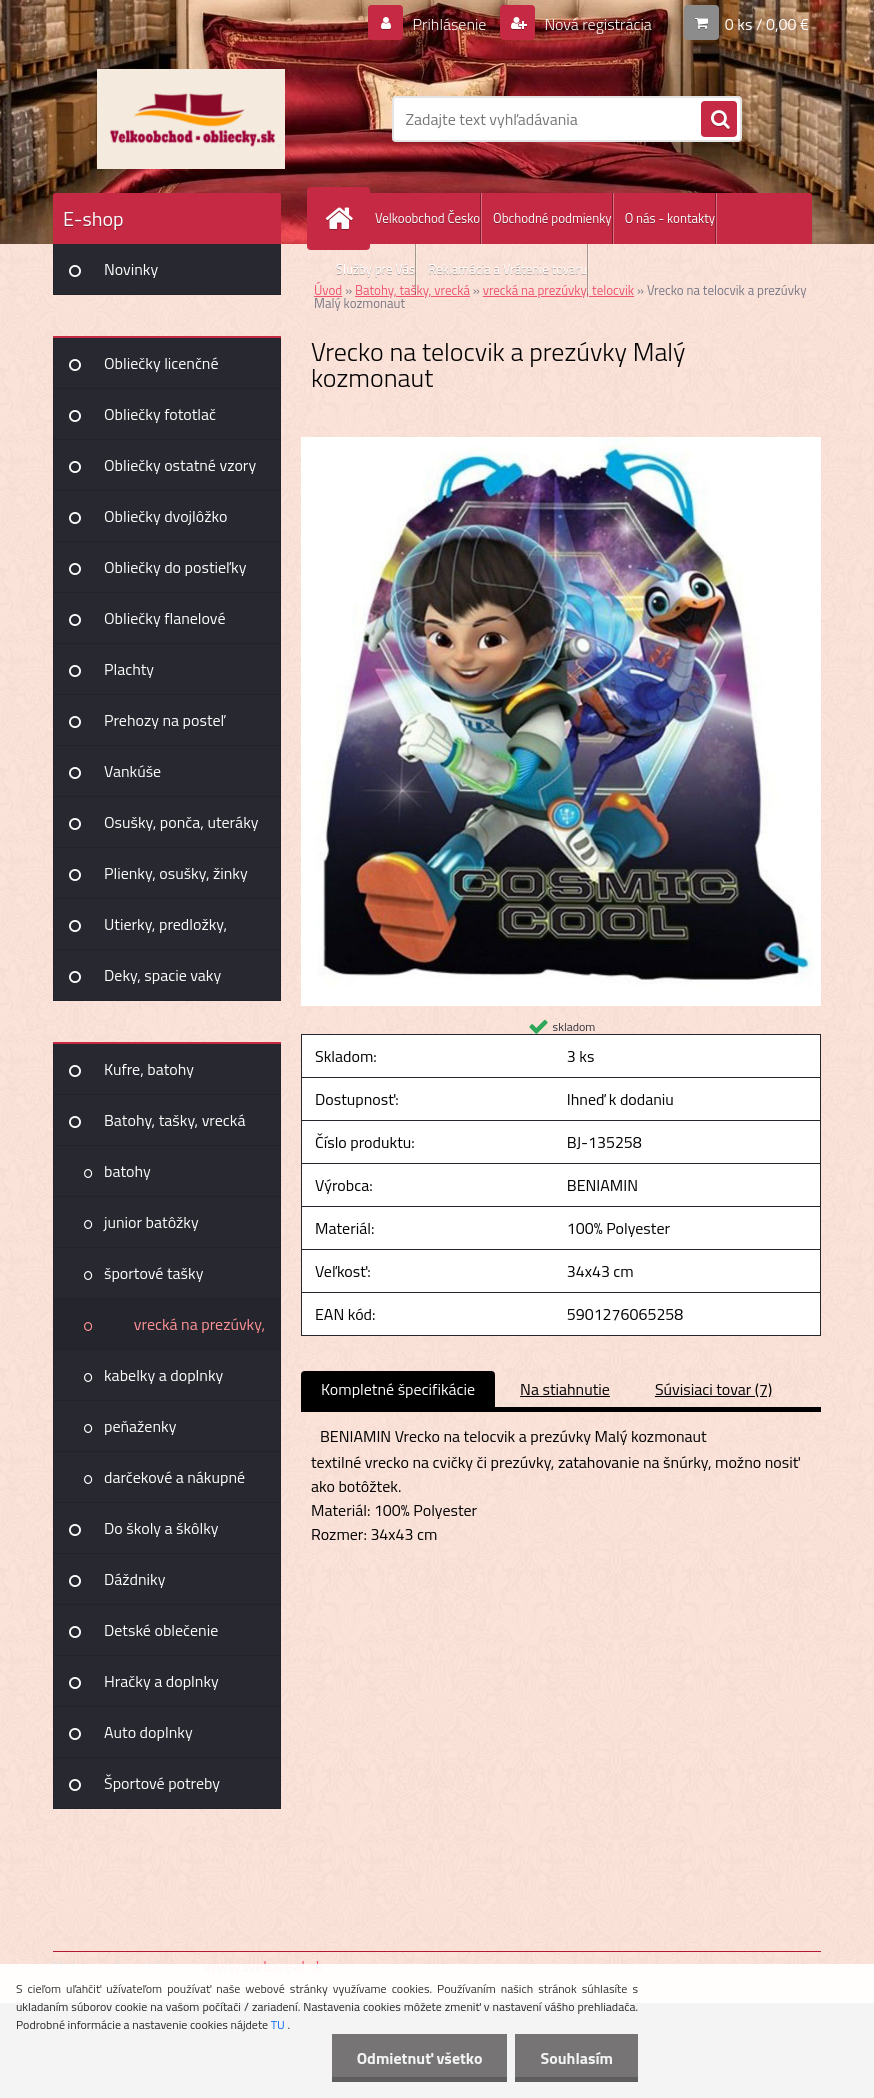 The width and height of the screenshot is (874, 2098). What do you see at coordinates (160, 414) in the screenshot?
I see `Obliečky fototlač` at bounding box center [160, 414].